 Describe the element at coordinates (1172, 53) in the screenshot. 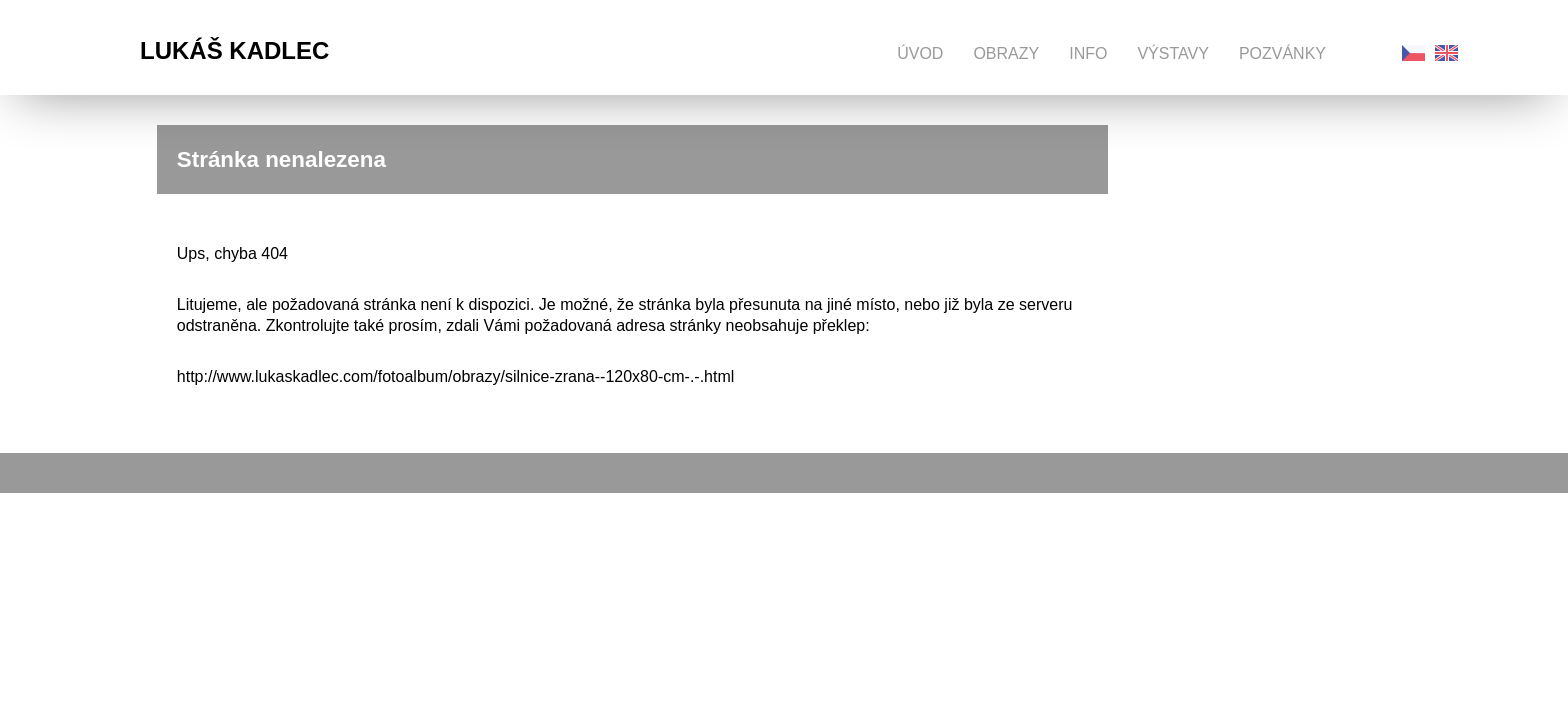

I see `Výstavy` at that location.